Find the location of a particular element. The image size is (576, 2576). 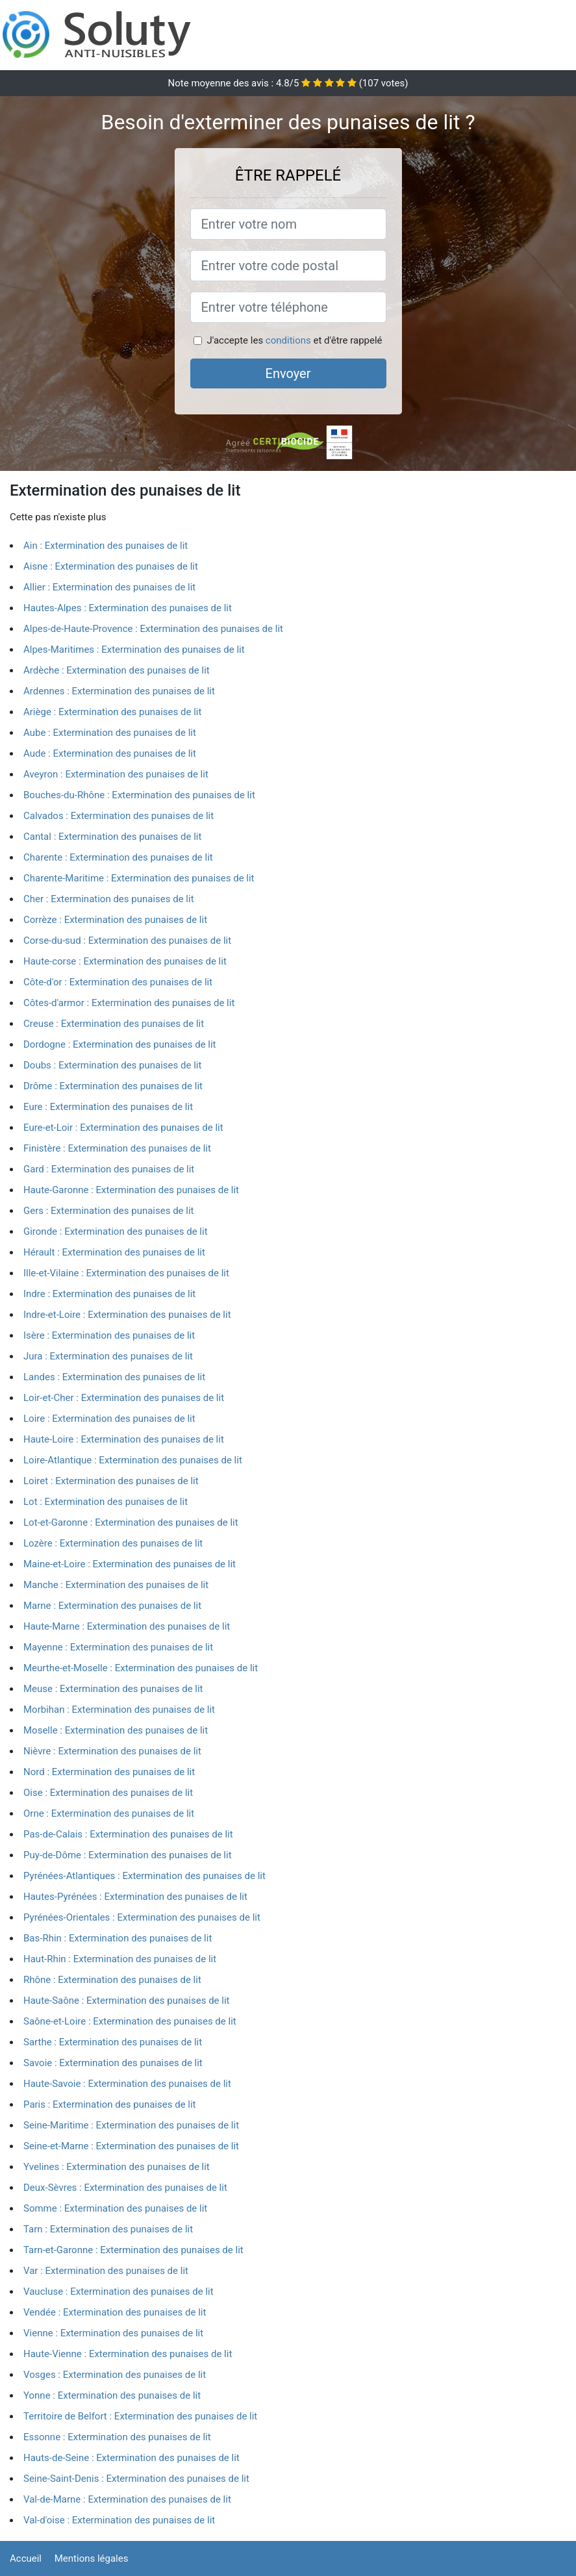

Paris : Extermination des punaises de lit is located at coordinates (109, 2104).